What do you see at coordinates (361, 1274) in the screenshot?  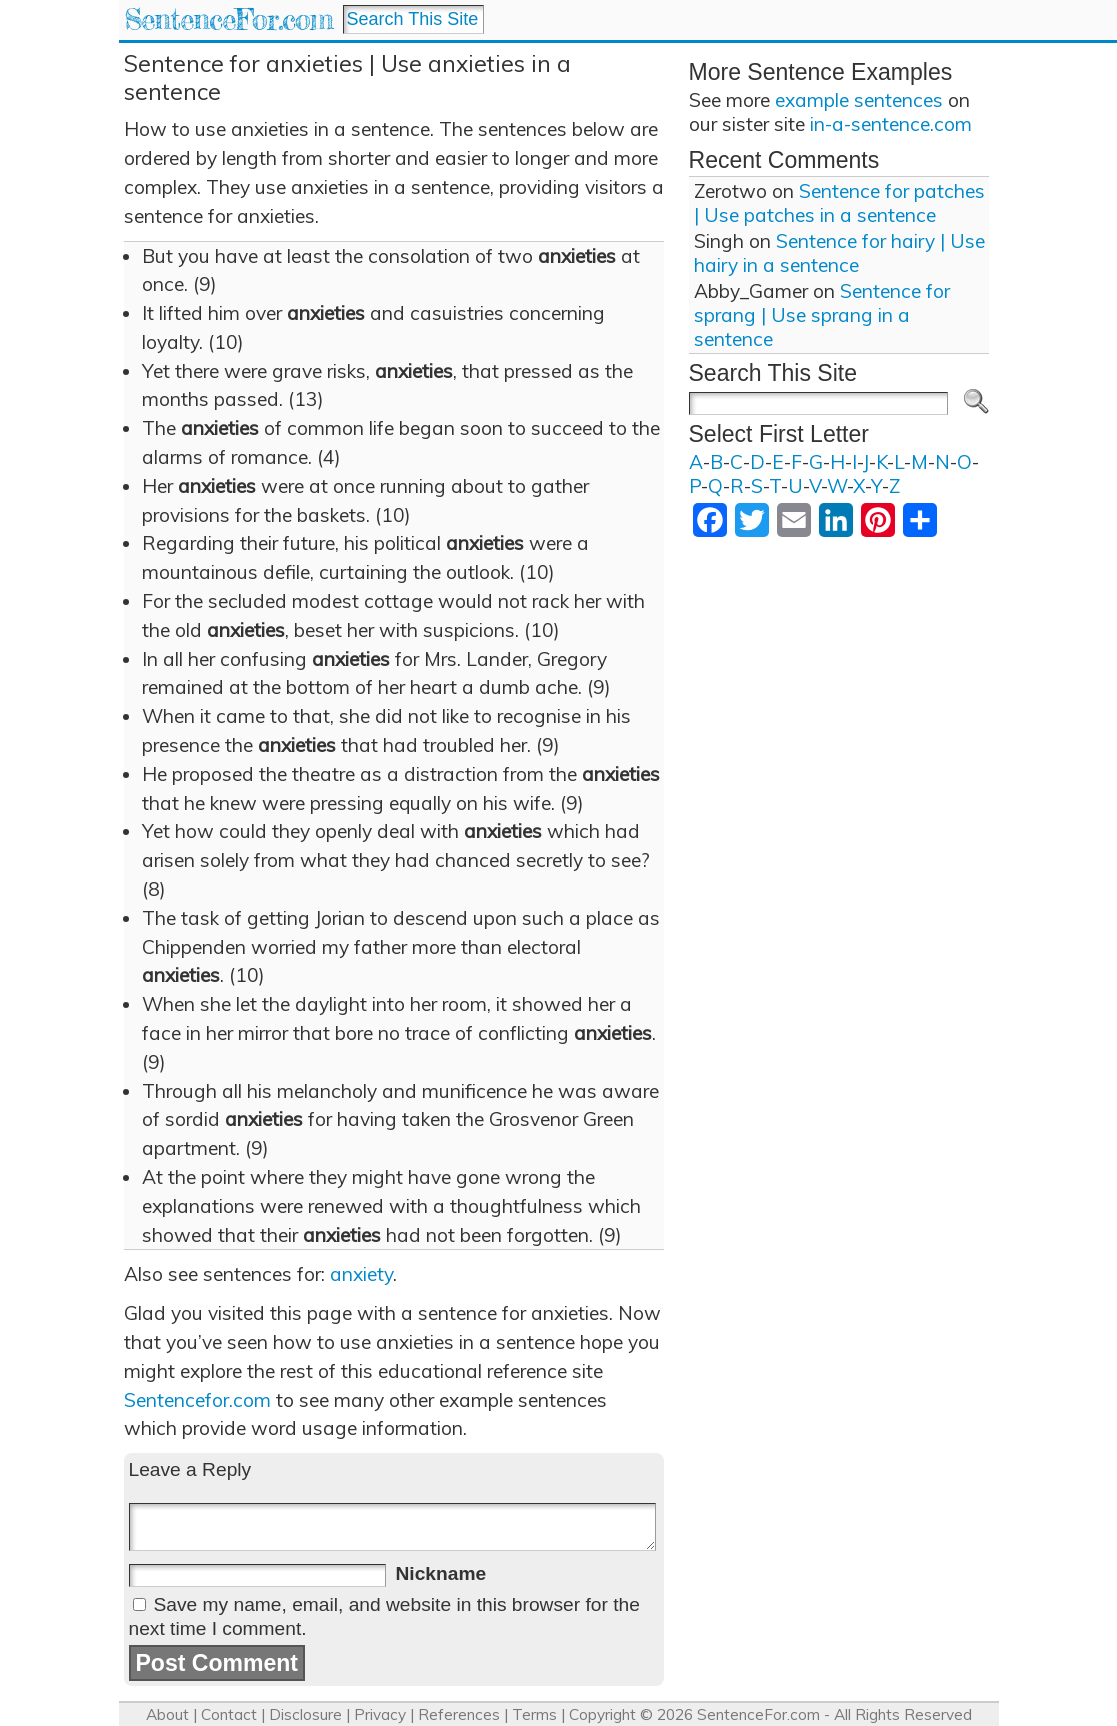 I see `anxiety` at bounding box center [361, 1274].